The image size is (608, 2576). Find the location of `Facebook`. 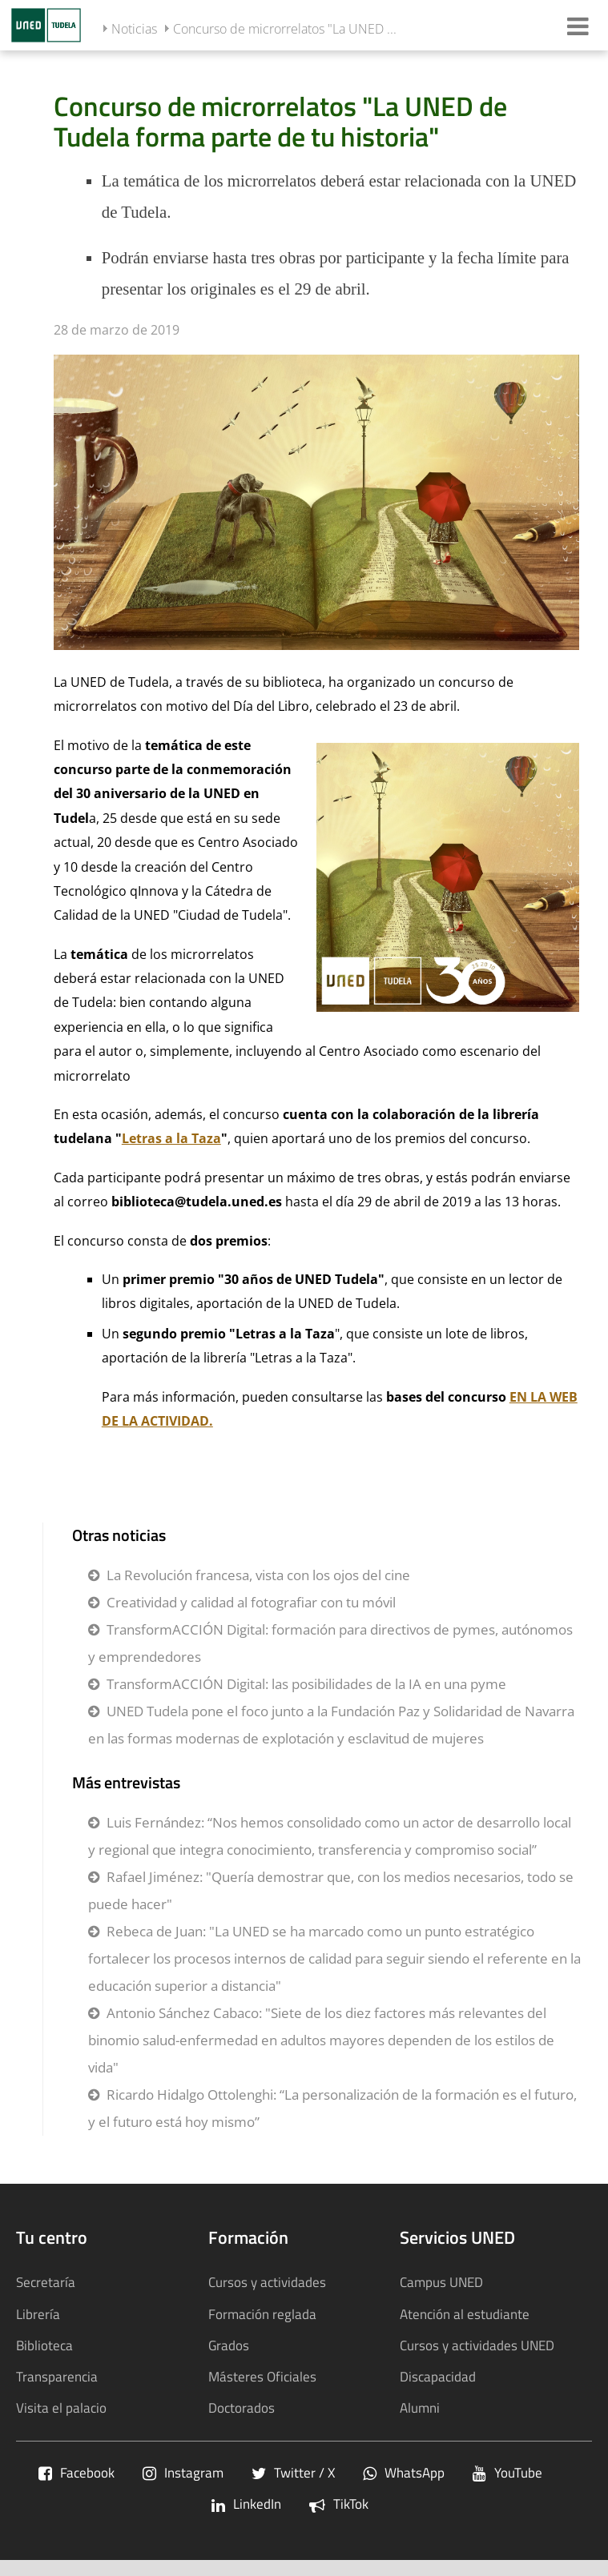

Facebook is located at coordinates (76, 2472).